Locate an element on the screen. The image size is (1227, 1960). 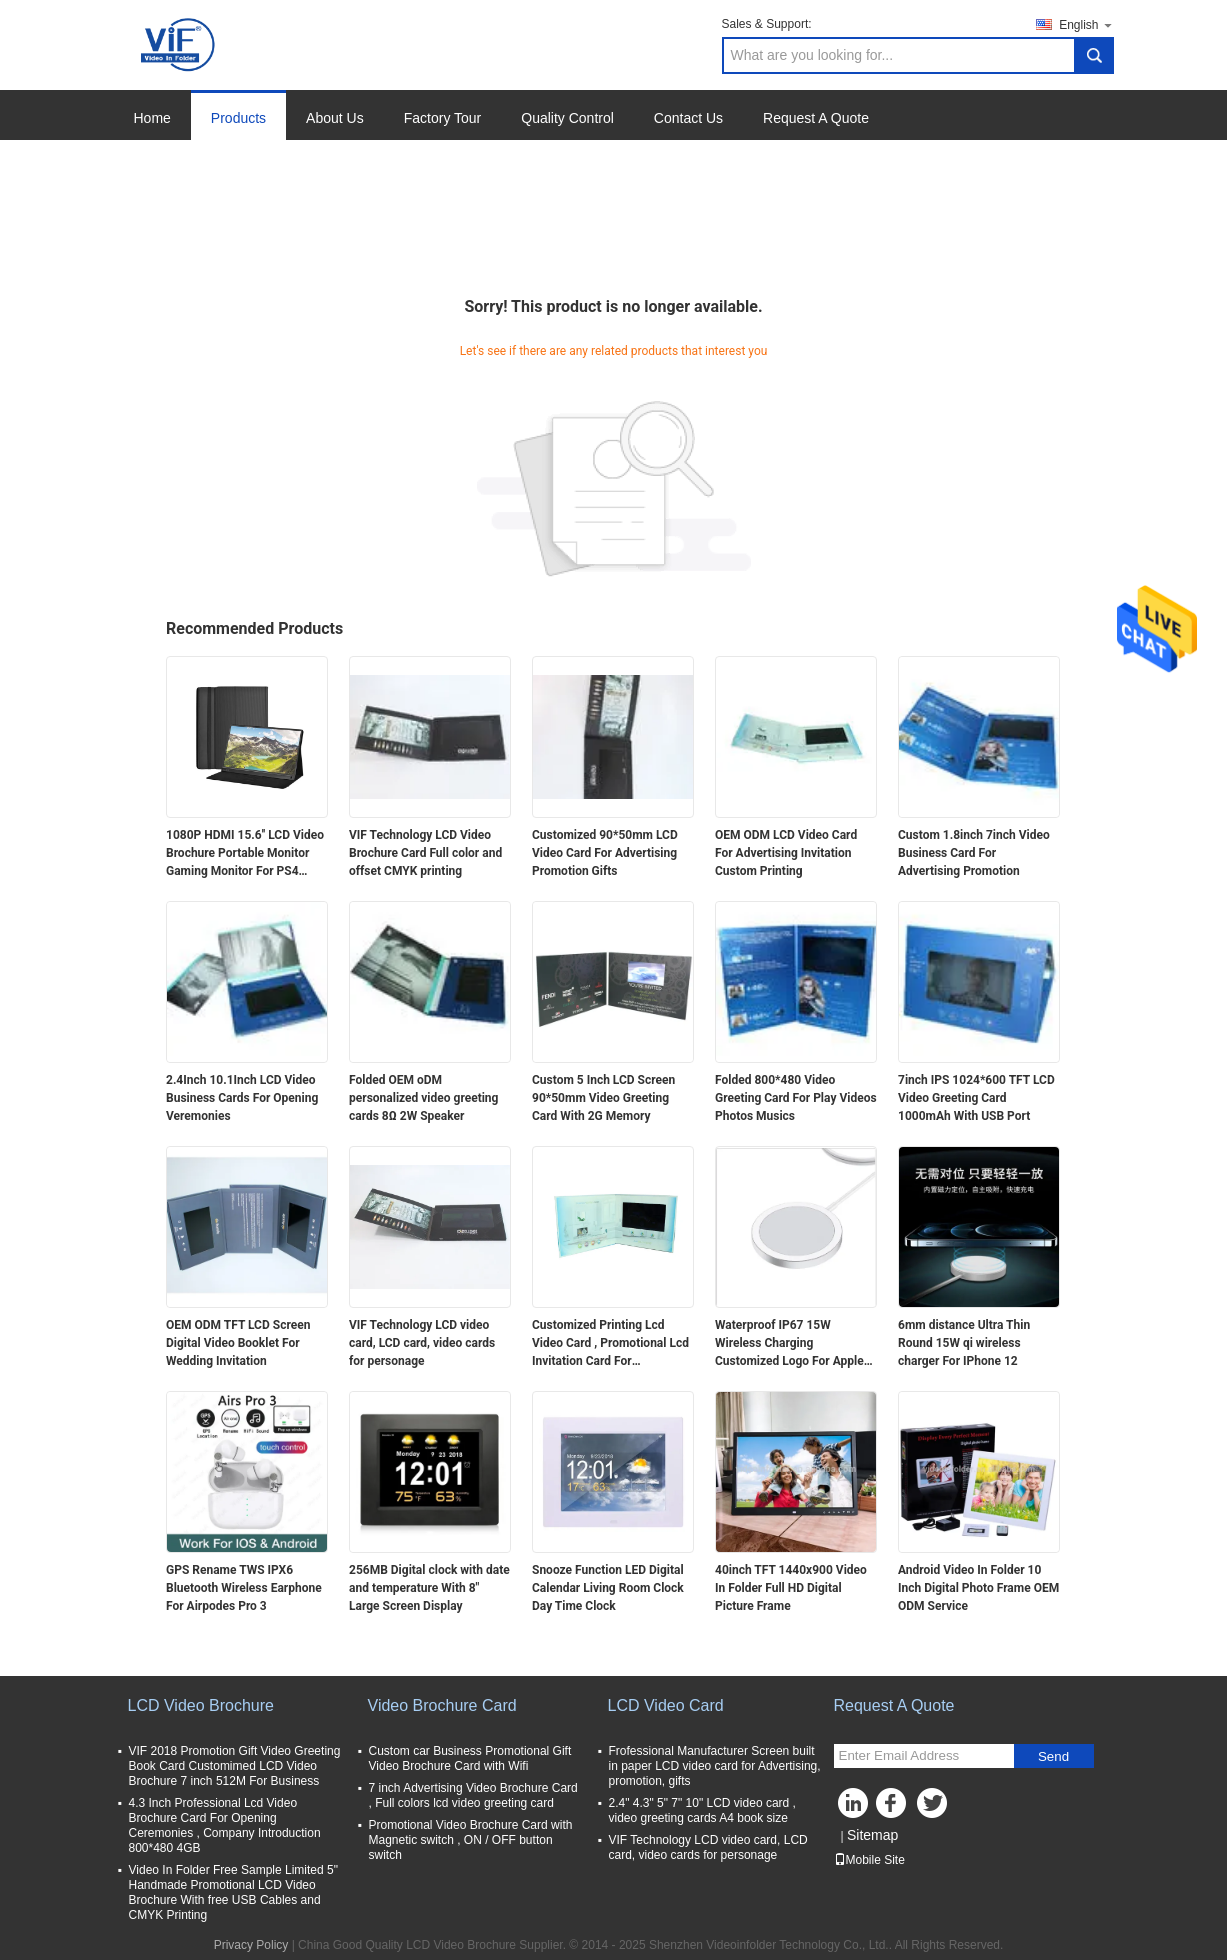
OEM ODM TFT LCD Screen Digital Video Booklet For Wedding Invitation is located at coordinates (238, 1343).